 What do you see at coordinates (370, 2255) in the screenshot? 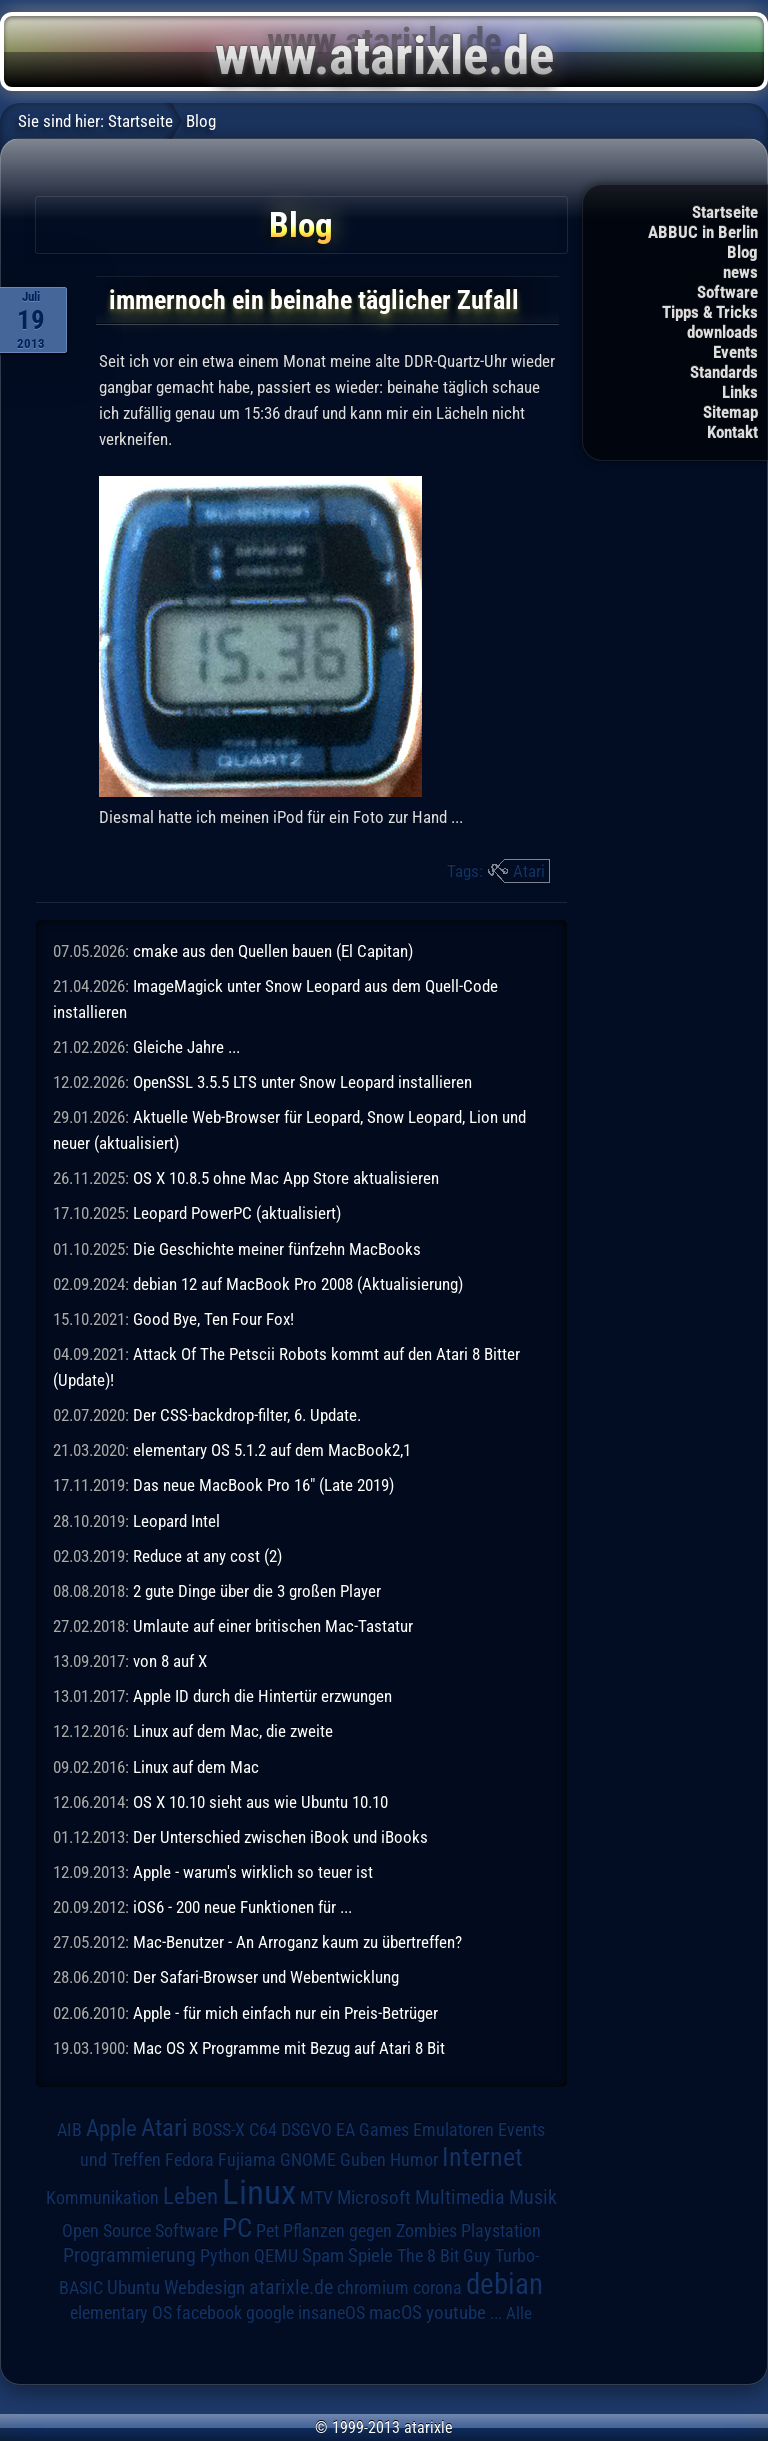
I see `Spiele` at bounding box center [370, 2255].